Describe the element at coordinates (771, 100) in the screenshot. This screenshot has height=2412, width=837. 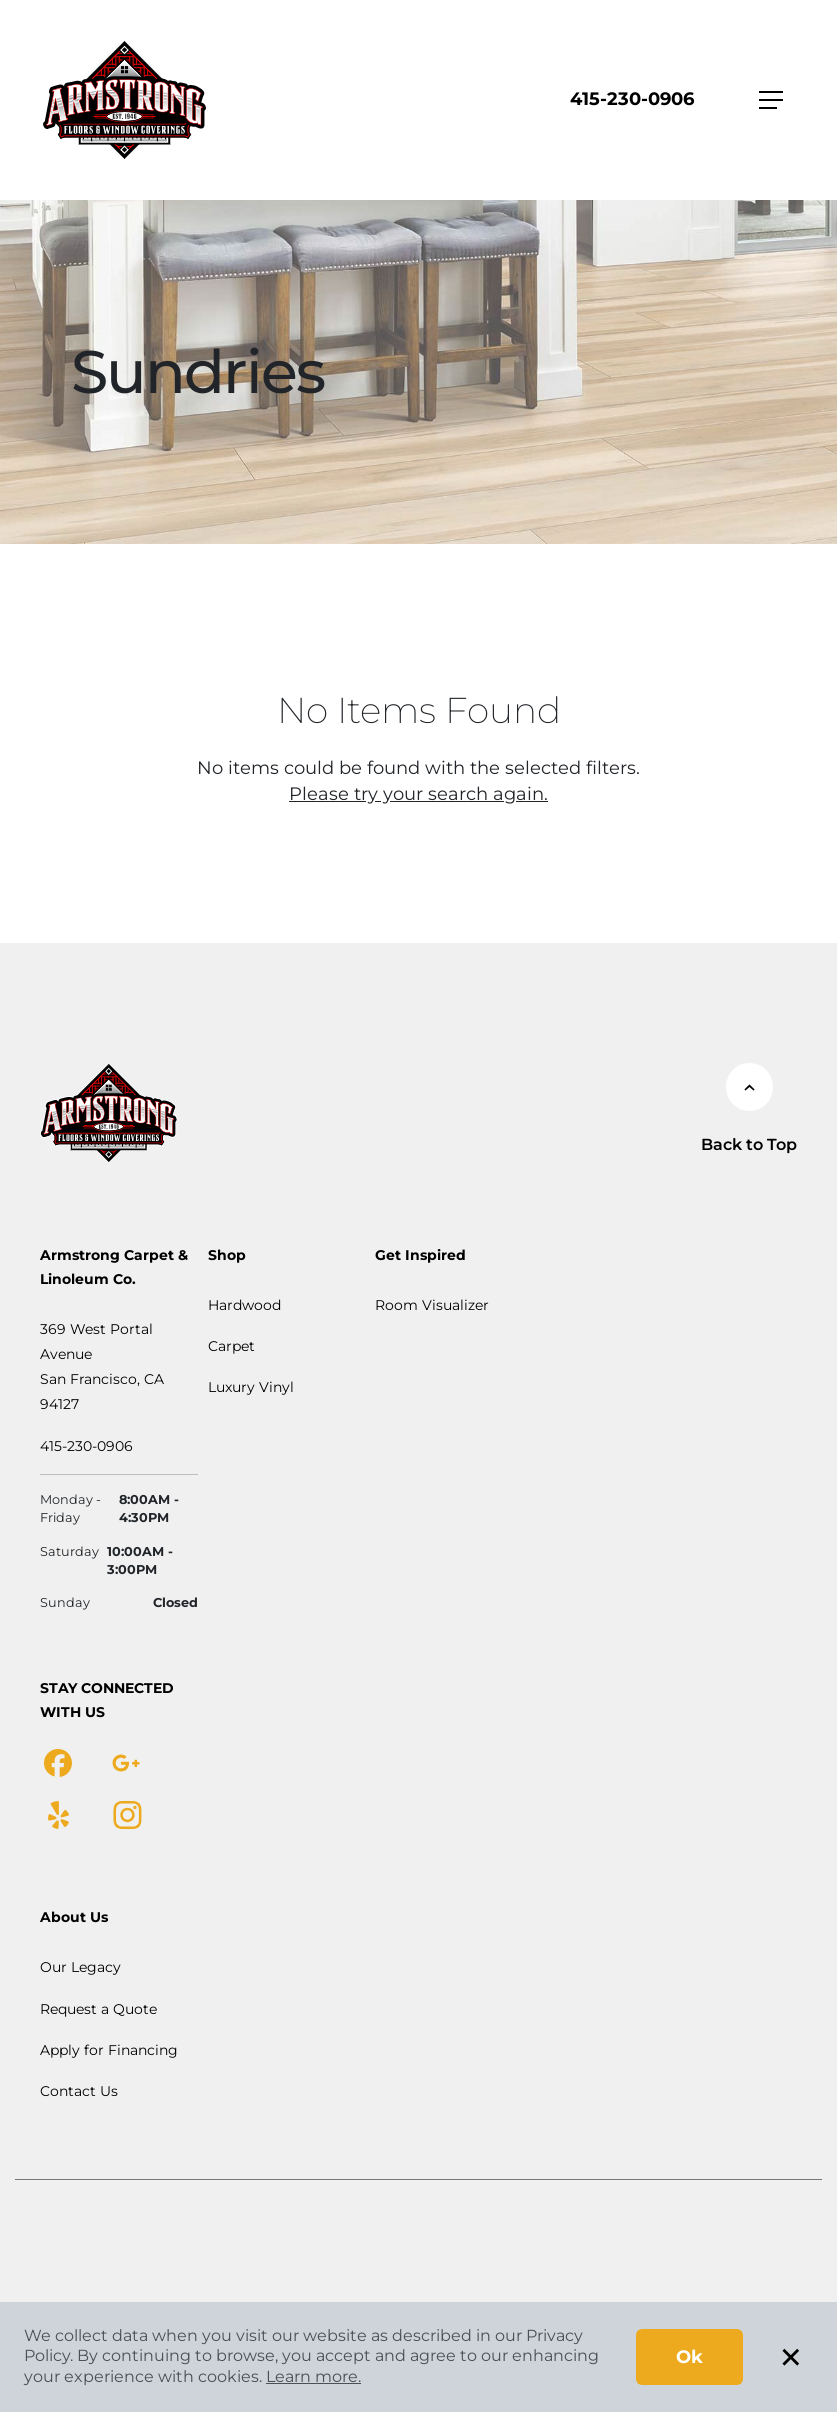
I see `[Toggle navigation]` at that location.